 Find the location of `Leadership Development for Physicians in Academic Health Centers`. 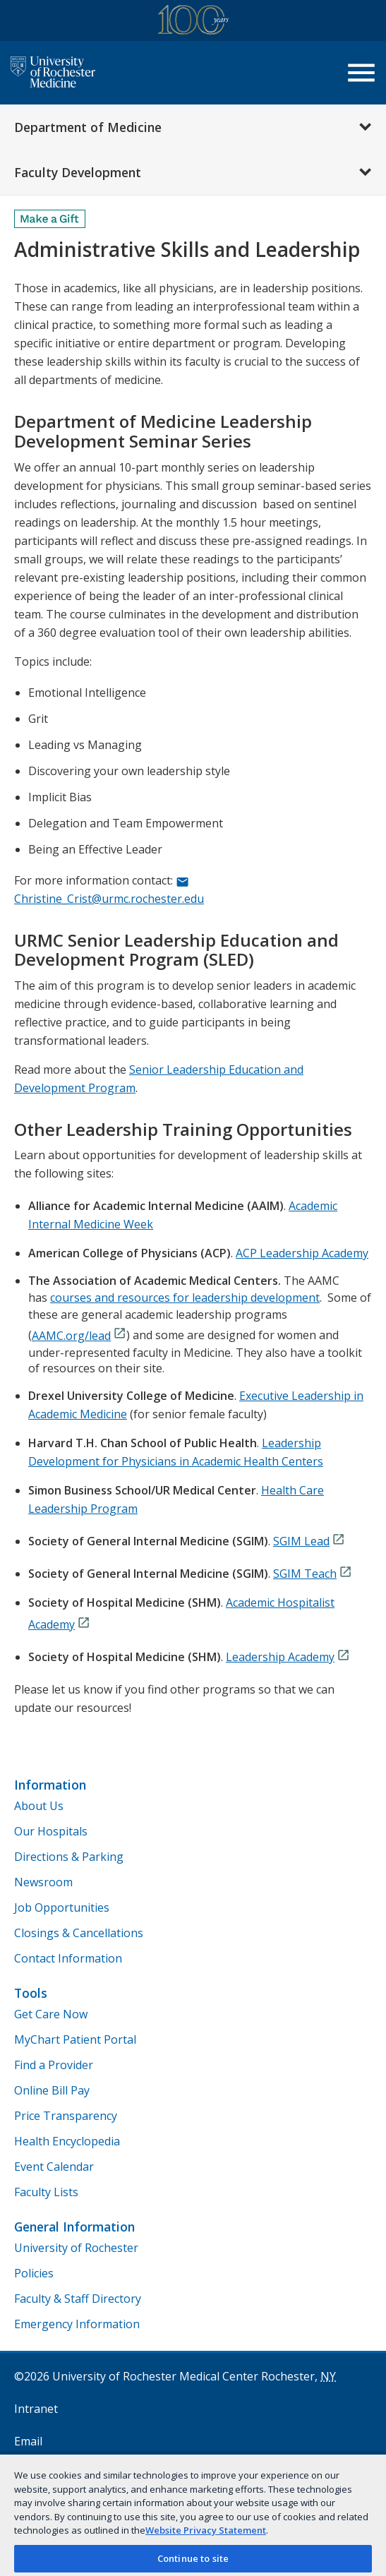

Leadership Development for Physicians in Academic Health Centers is located at coordinates (175, 1452).